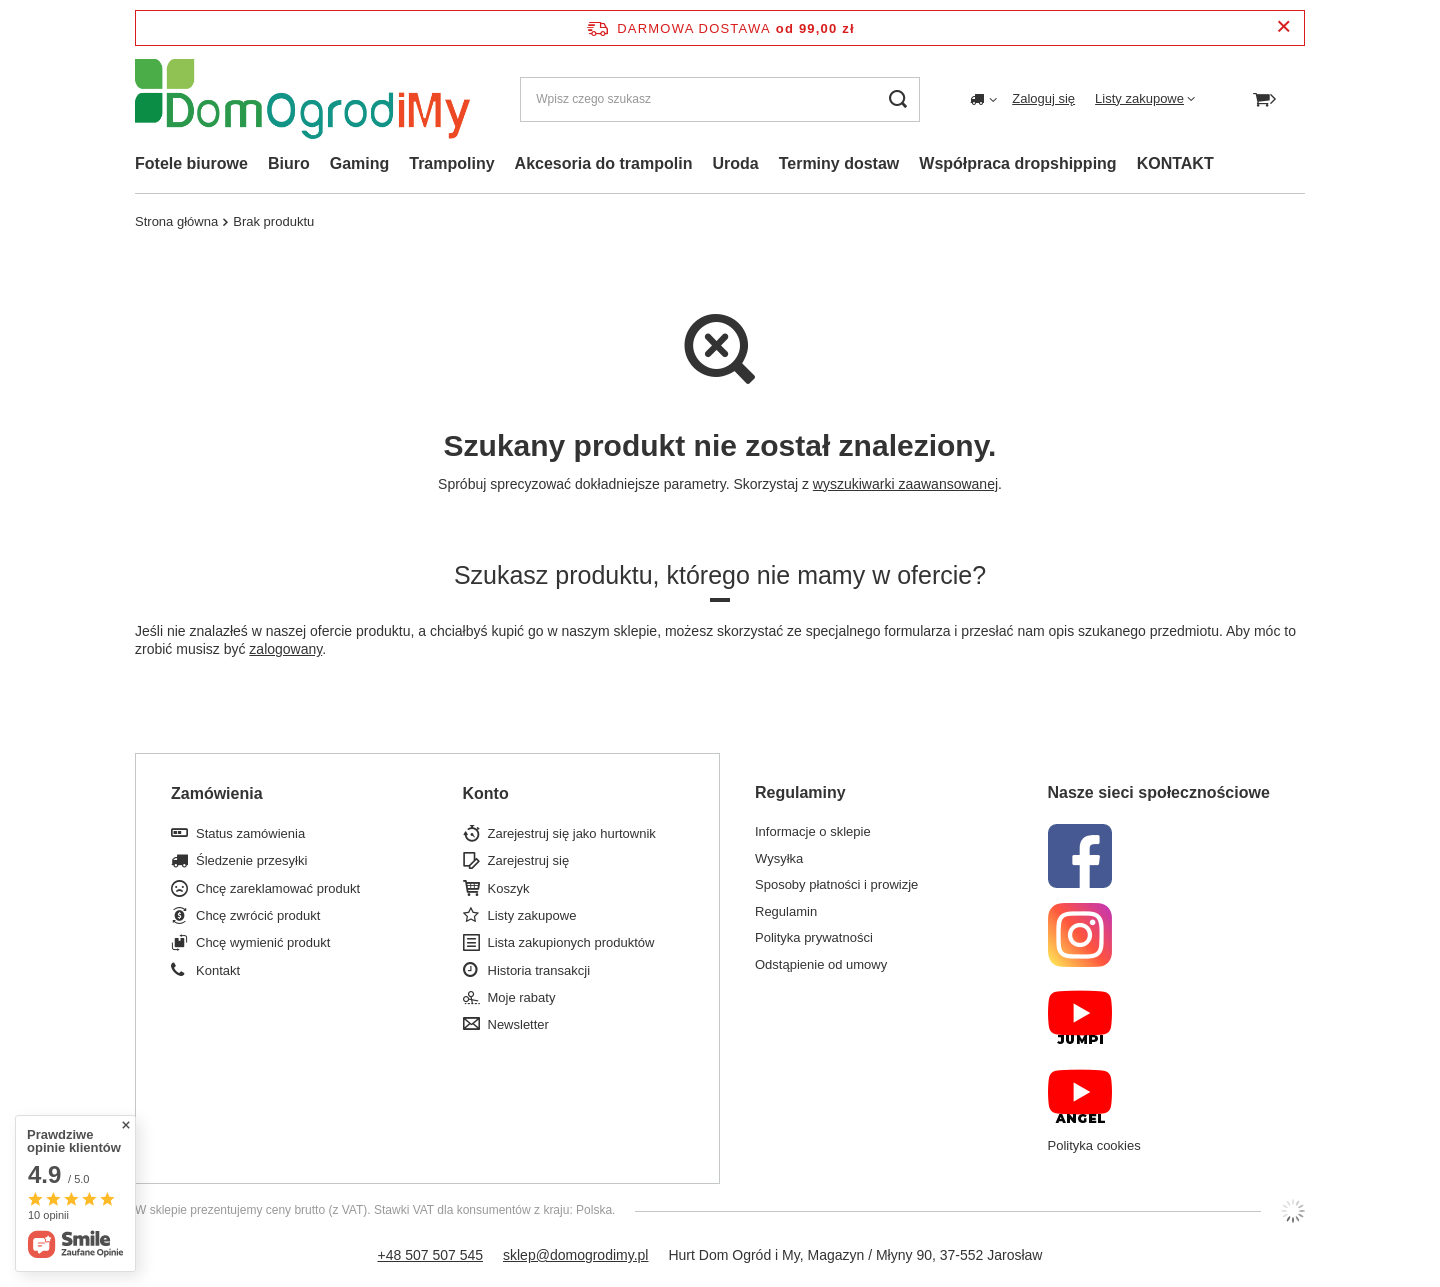 Image resolution: width=1440 pixels, height=1287 pixels. I want to click on Konto, so click(486, 793).